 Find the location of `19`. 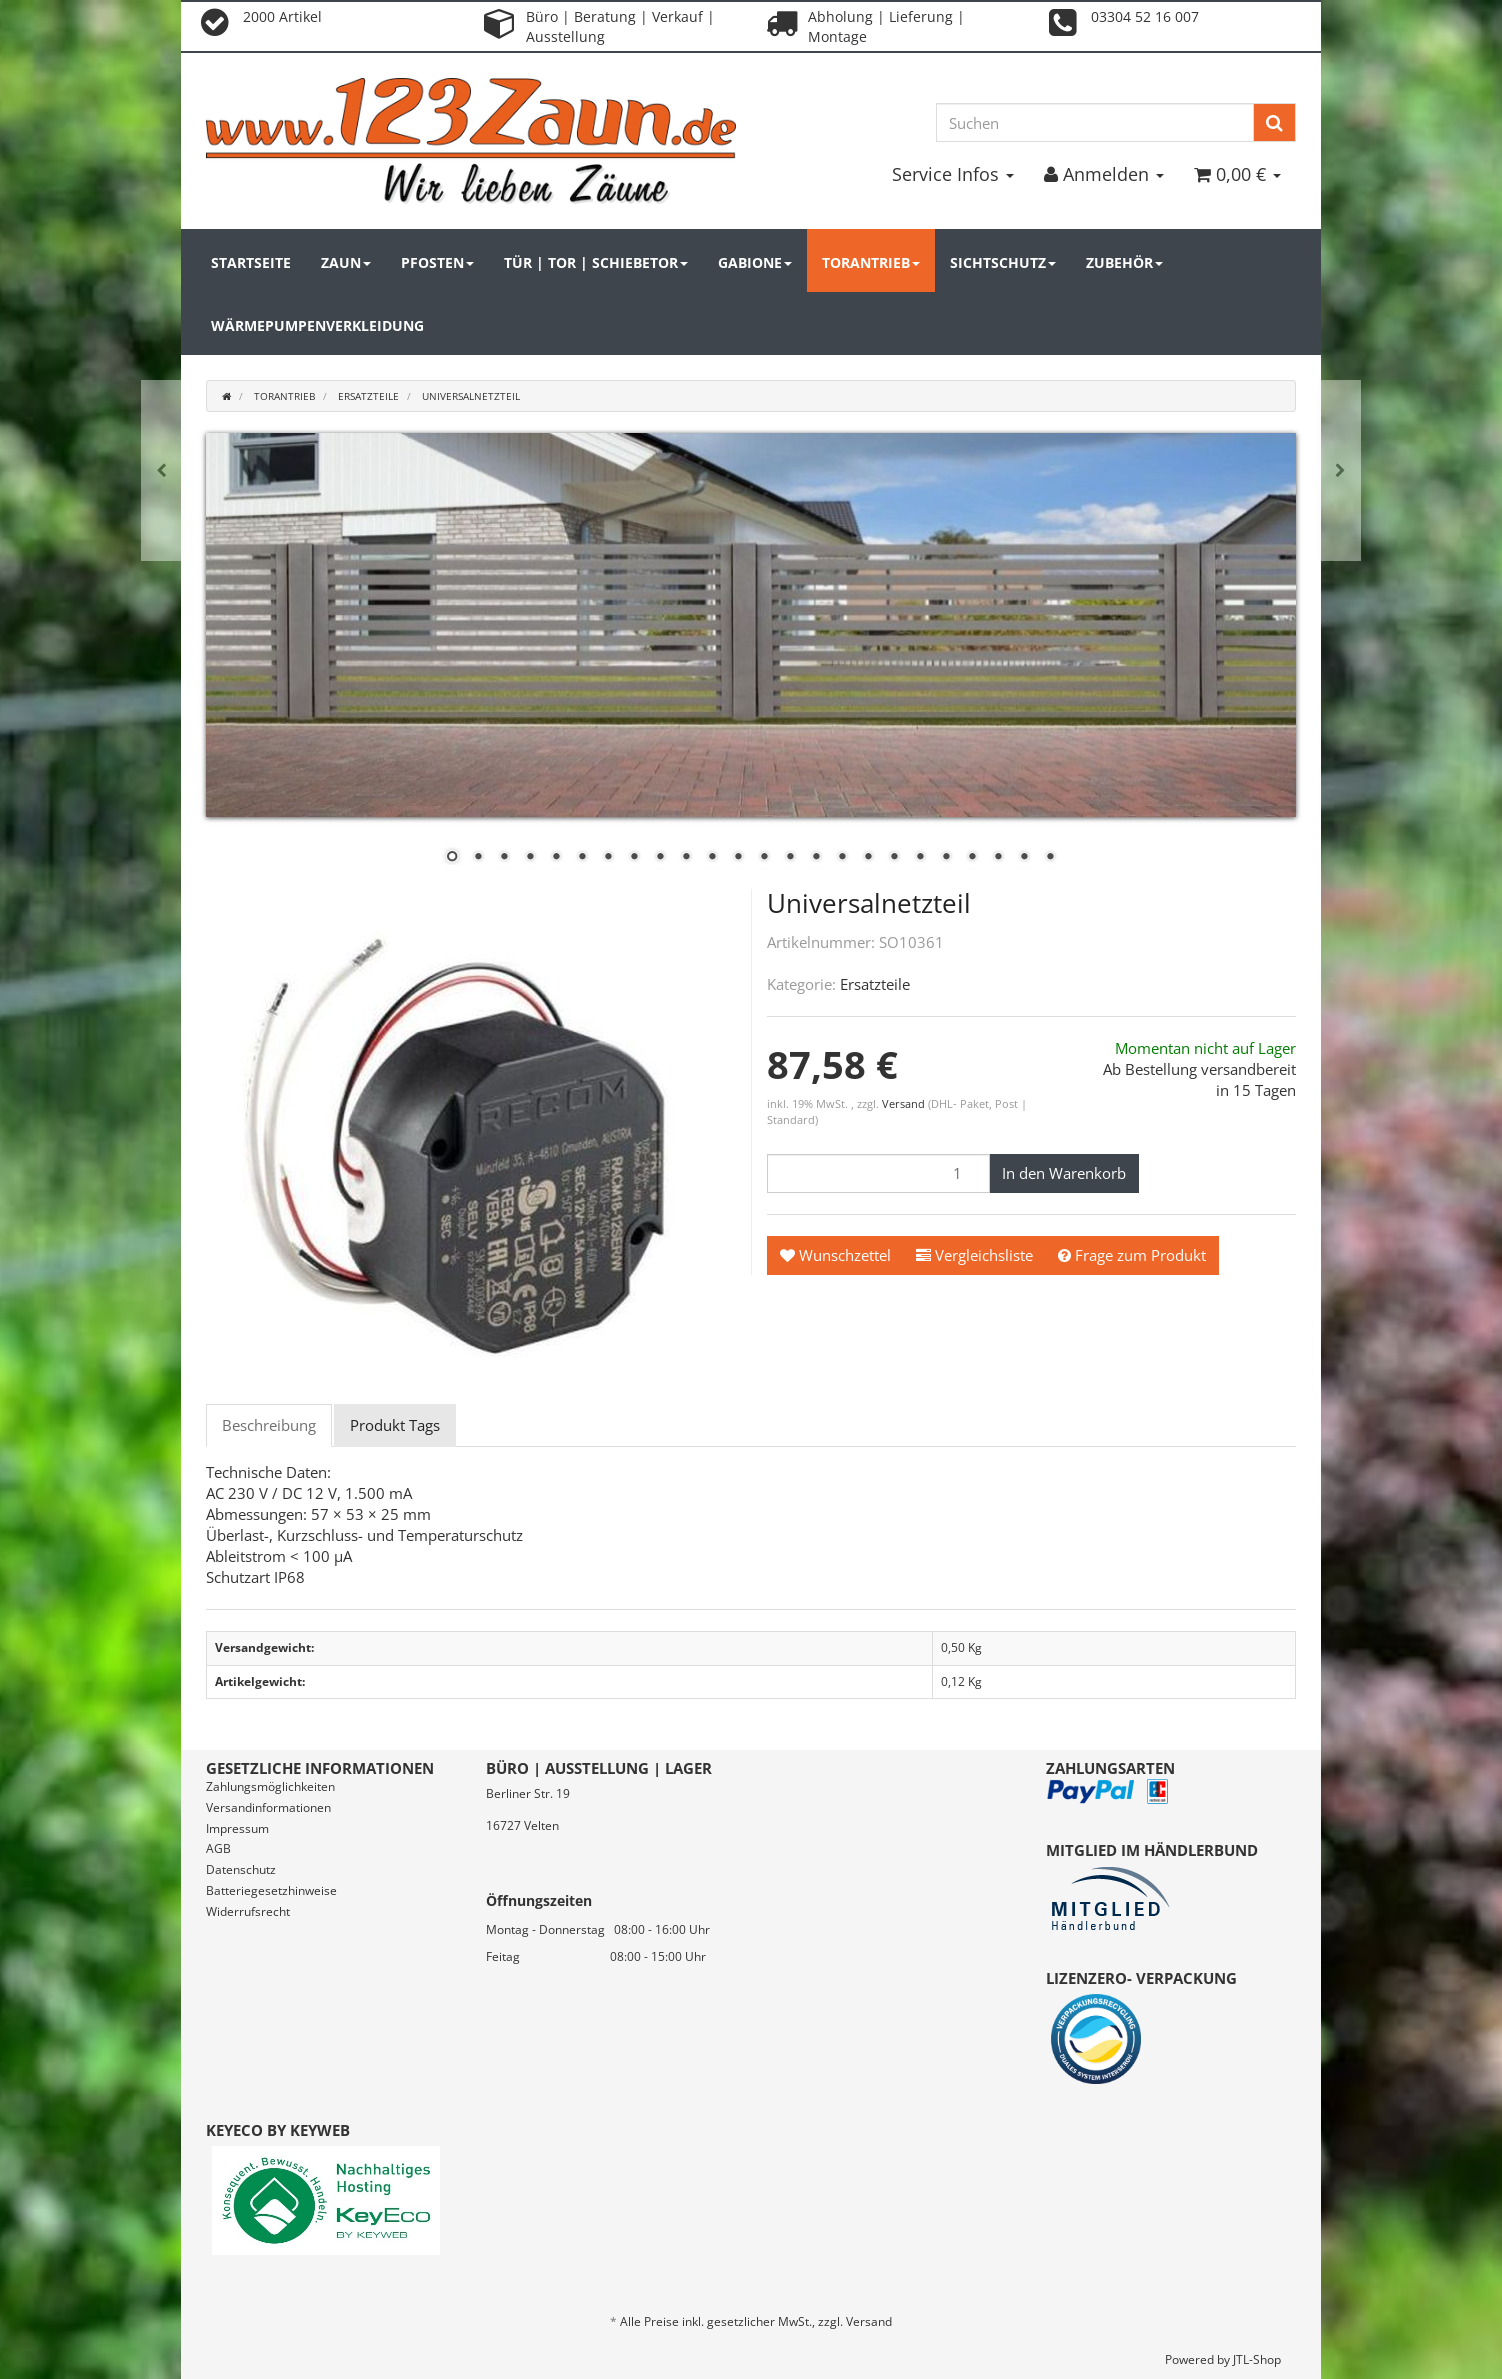

19 is located at coordinates (920, 858).